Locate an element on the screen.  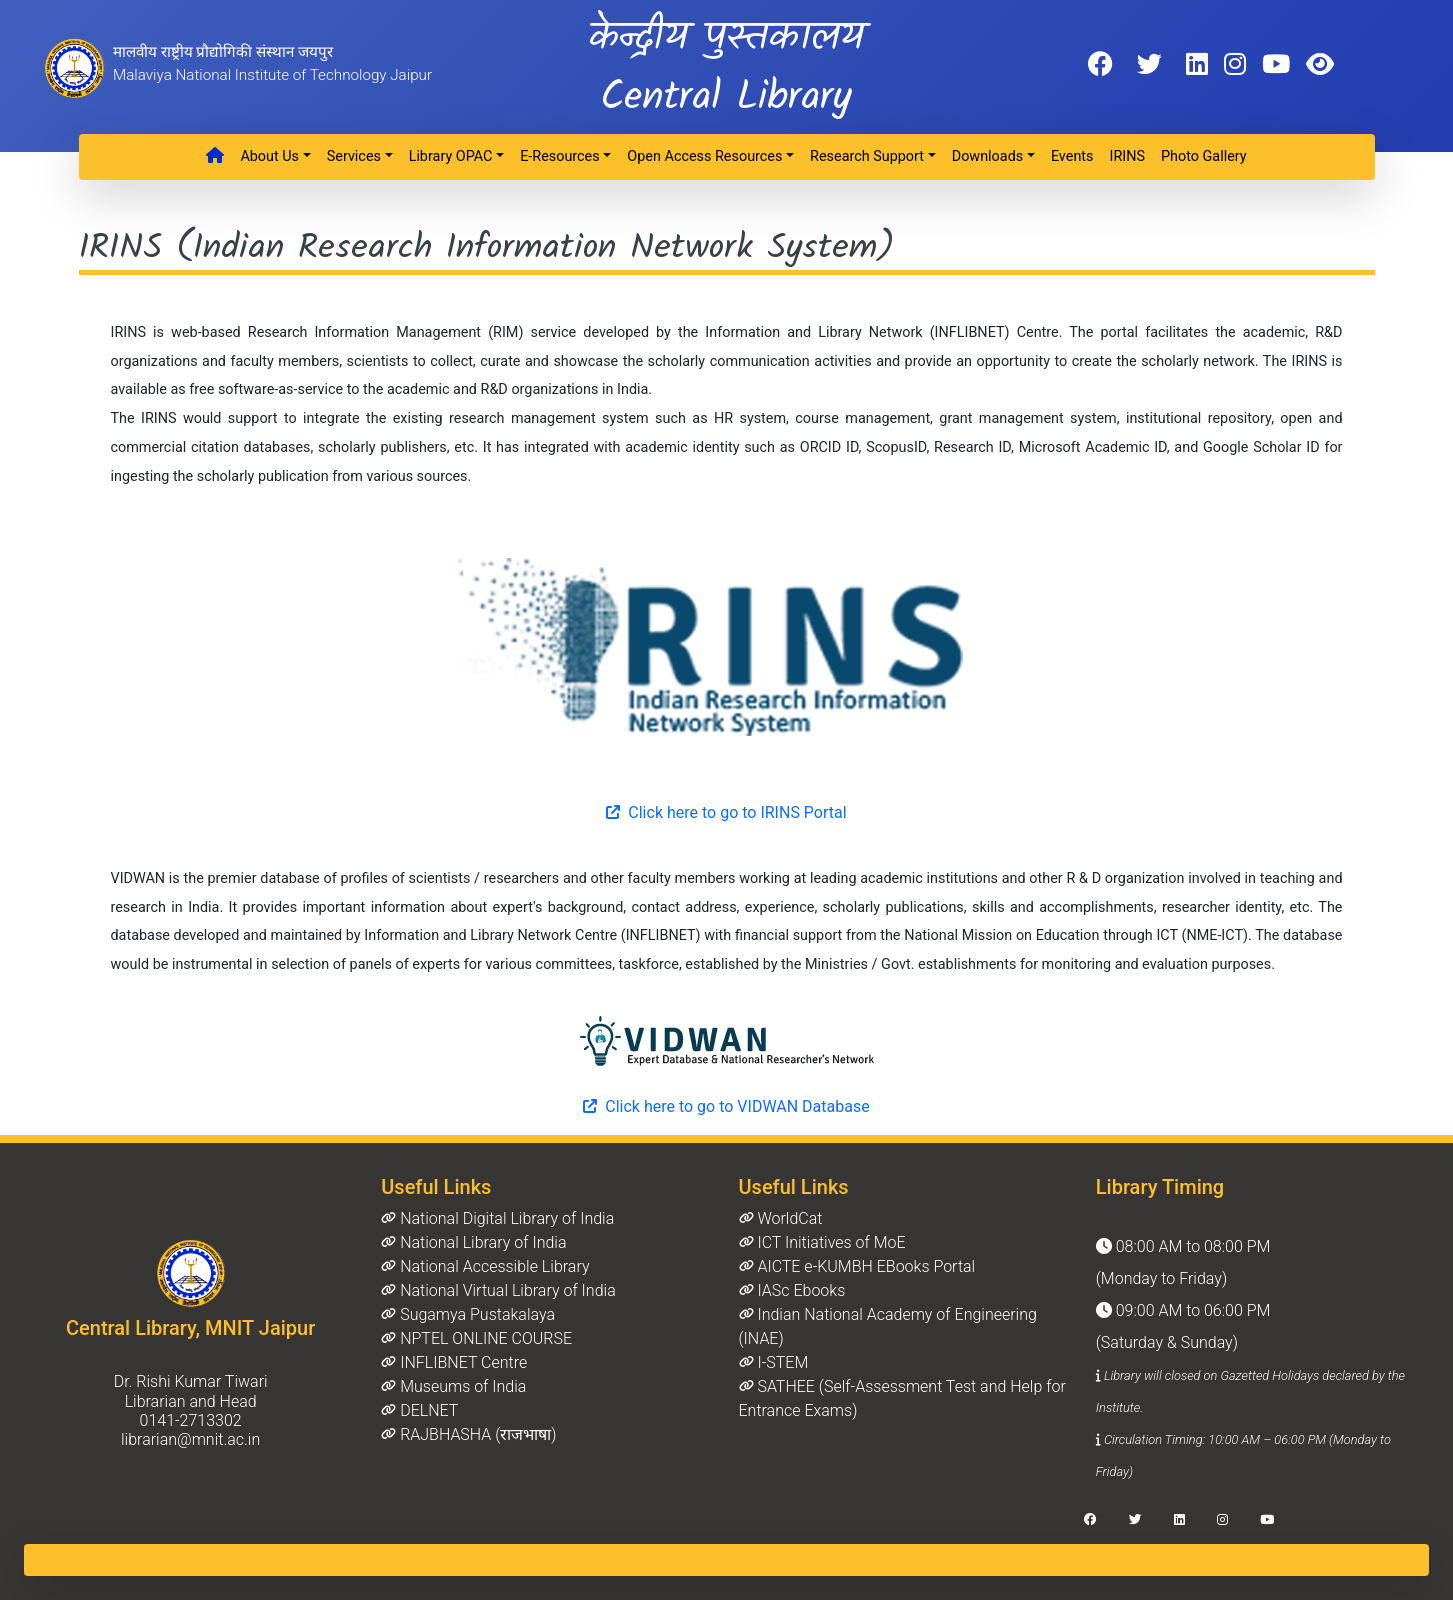
Open Access Resources is located at coordinates (704, 156).